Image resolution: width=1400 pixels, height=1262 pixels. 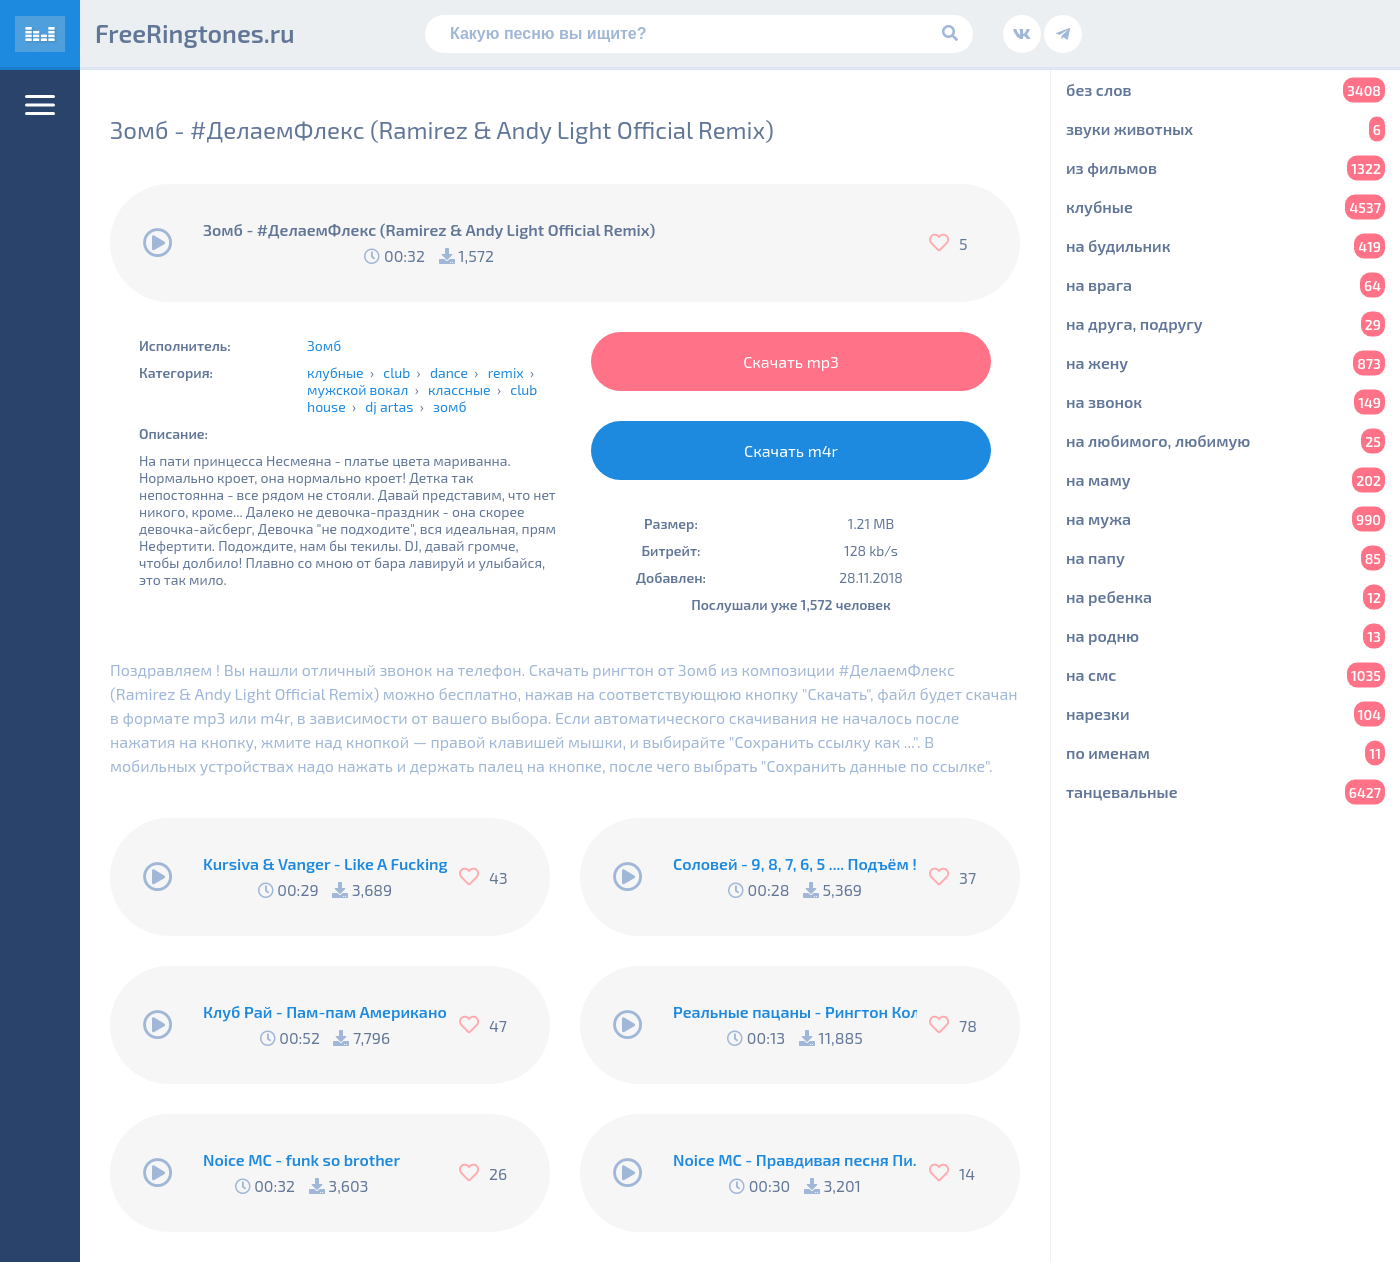 I want to click on Клуб Рай - Пам-пам Американо, so click(x=325, y=1011).